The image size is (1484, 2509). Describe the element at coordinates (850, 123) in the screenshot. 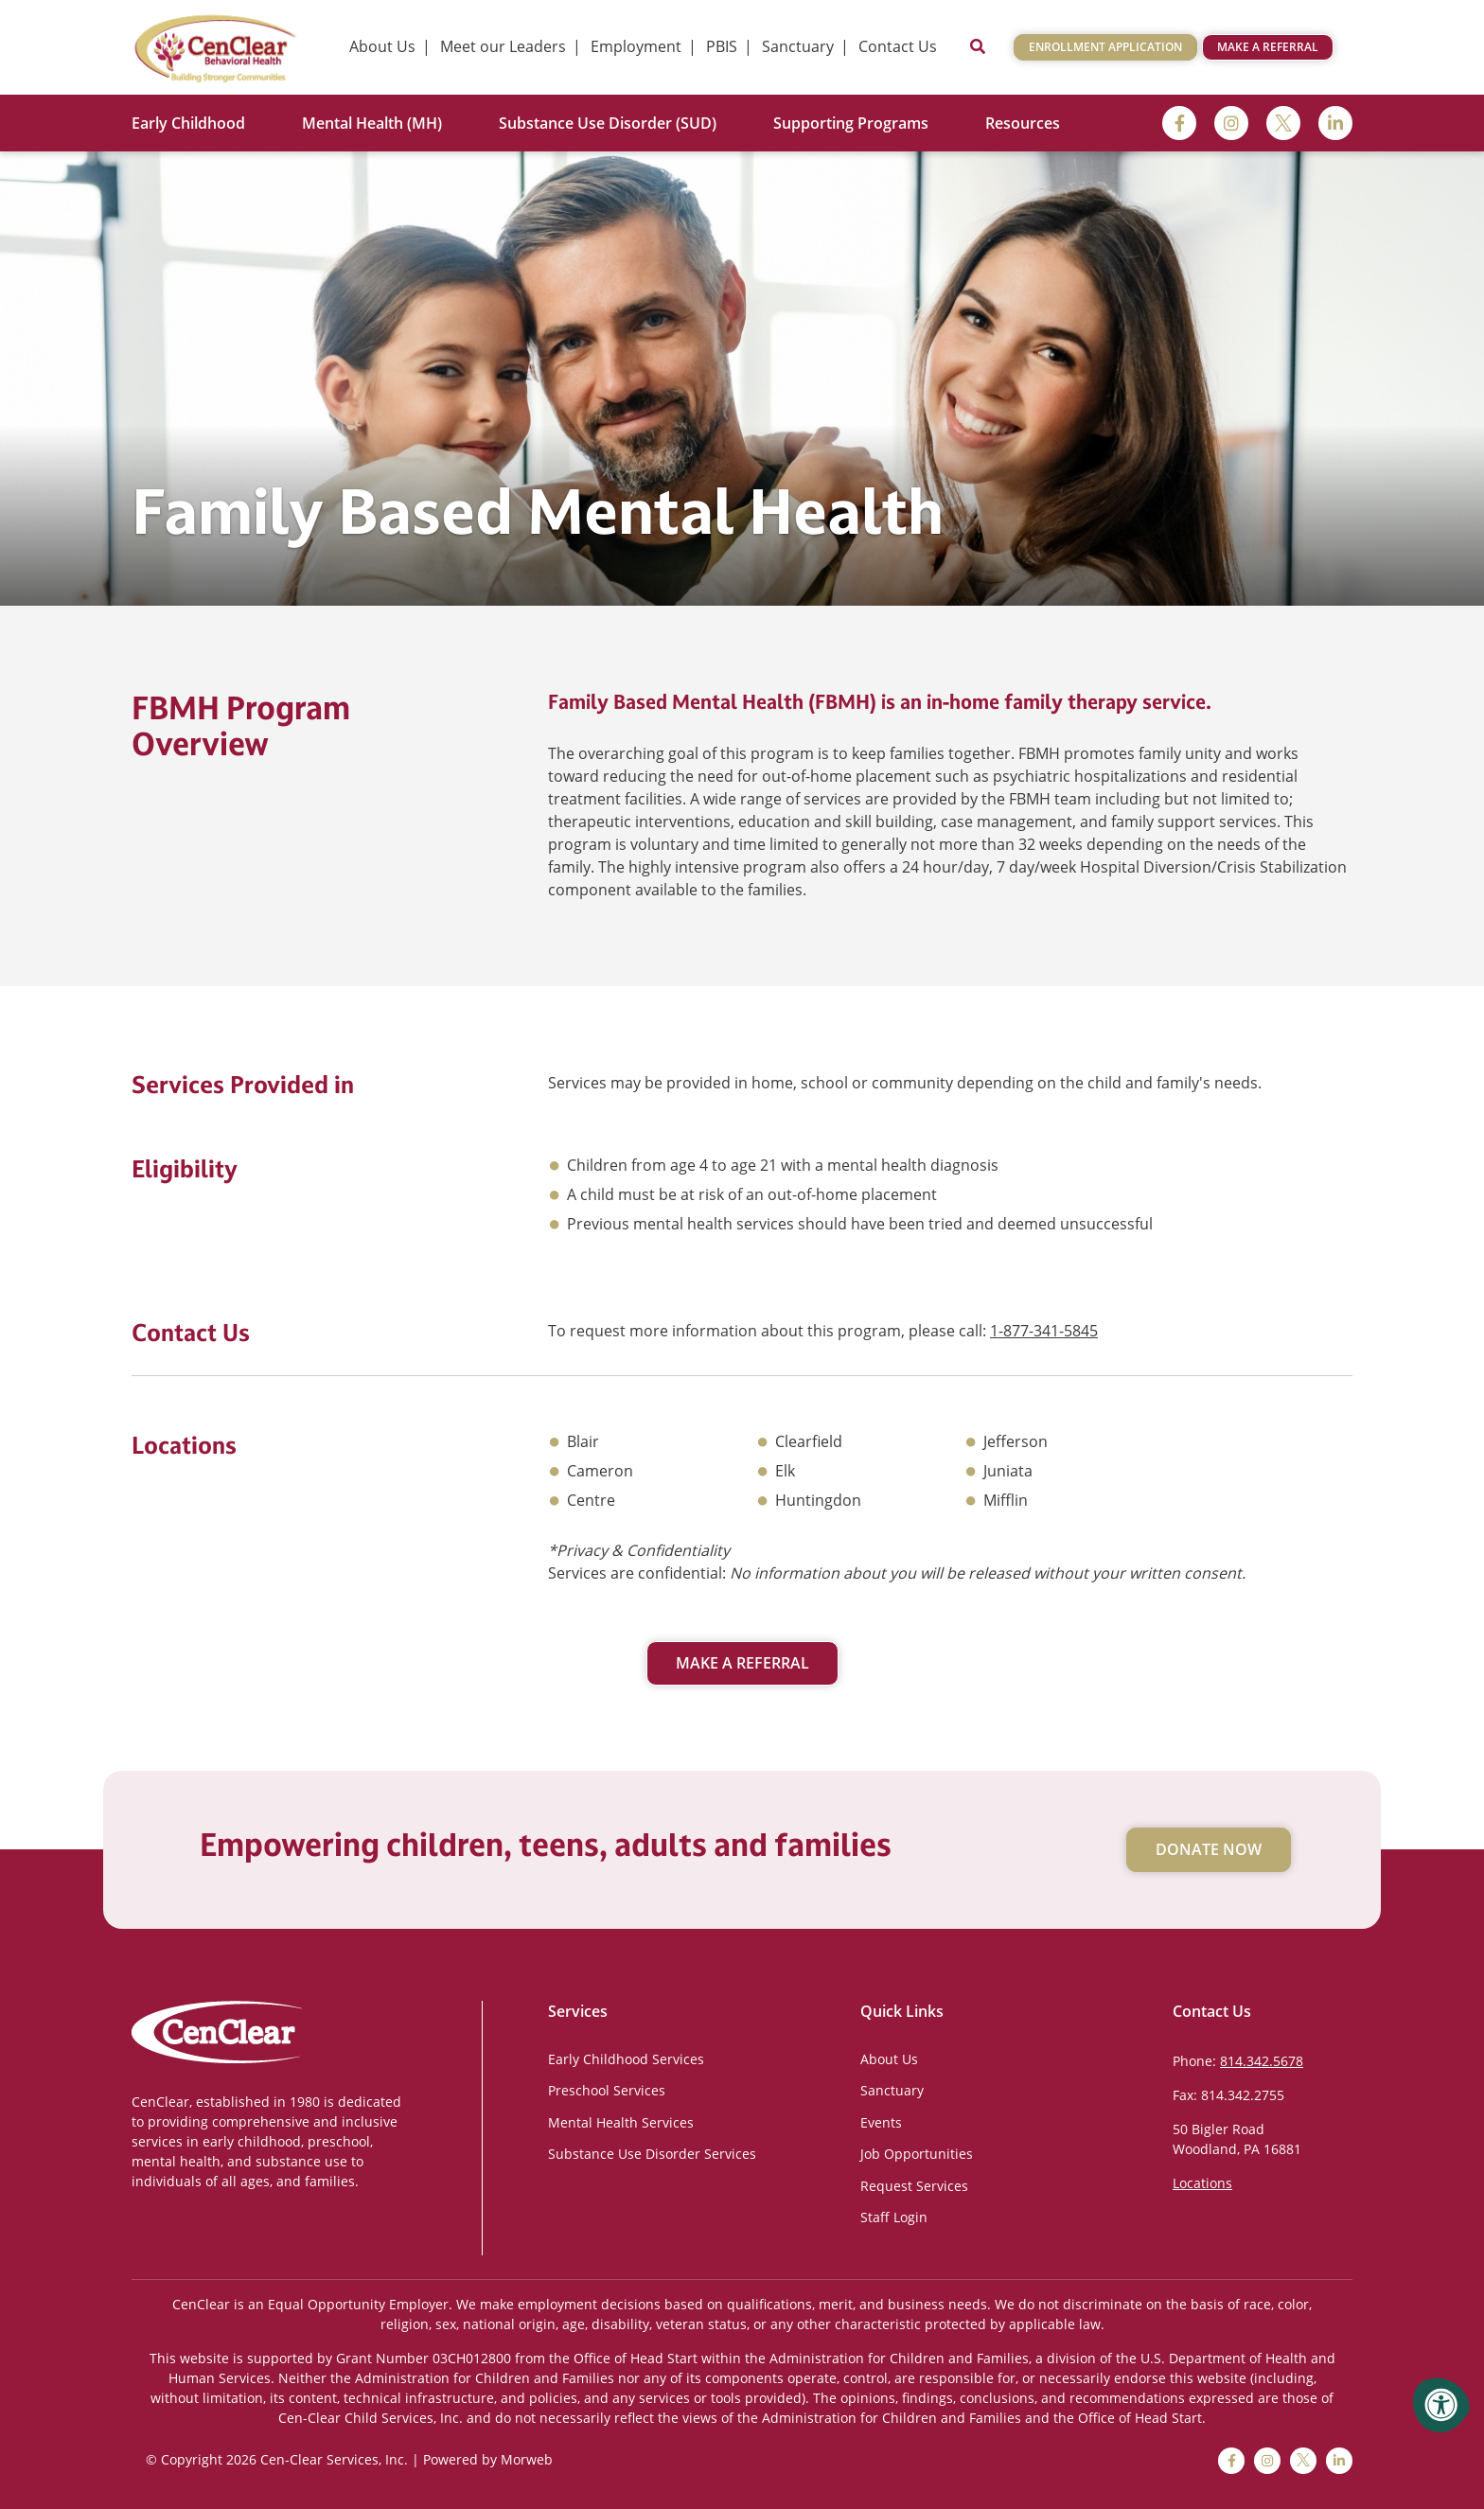

I see `Supporting Programs` at that location.